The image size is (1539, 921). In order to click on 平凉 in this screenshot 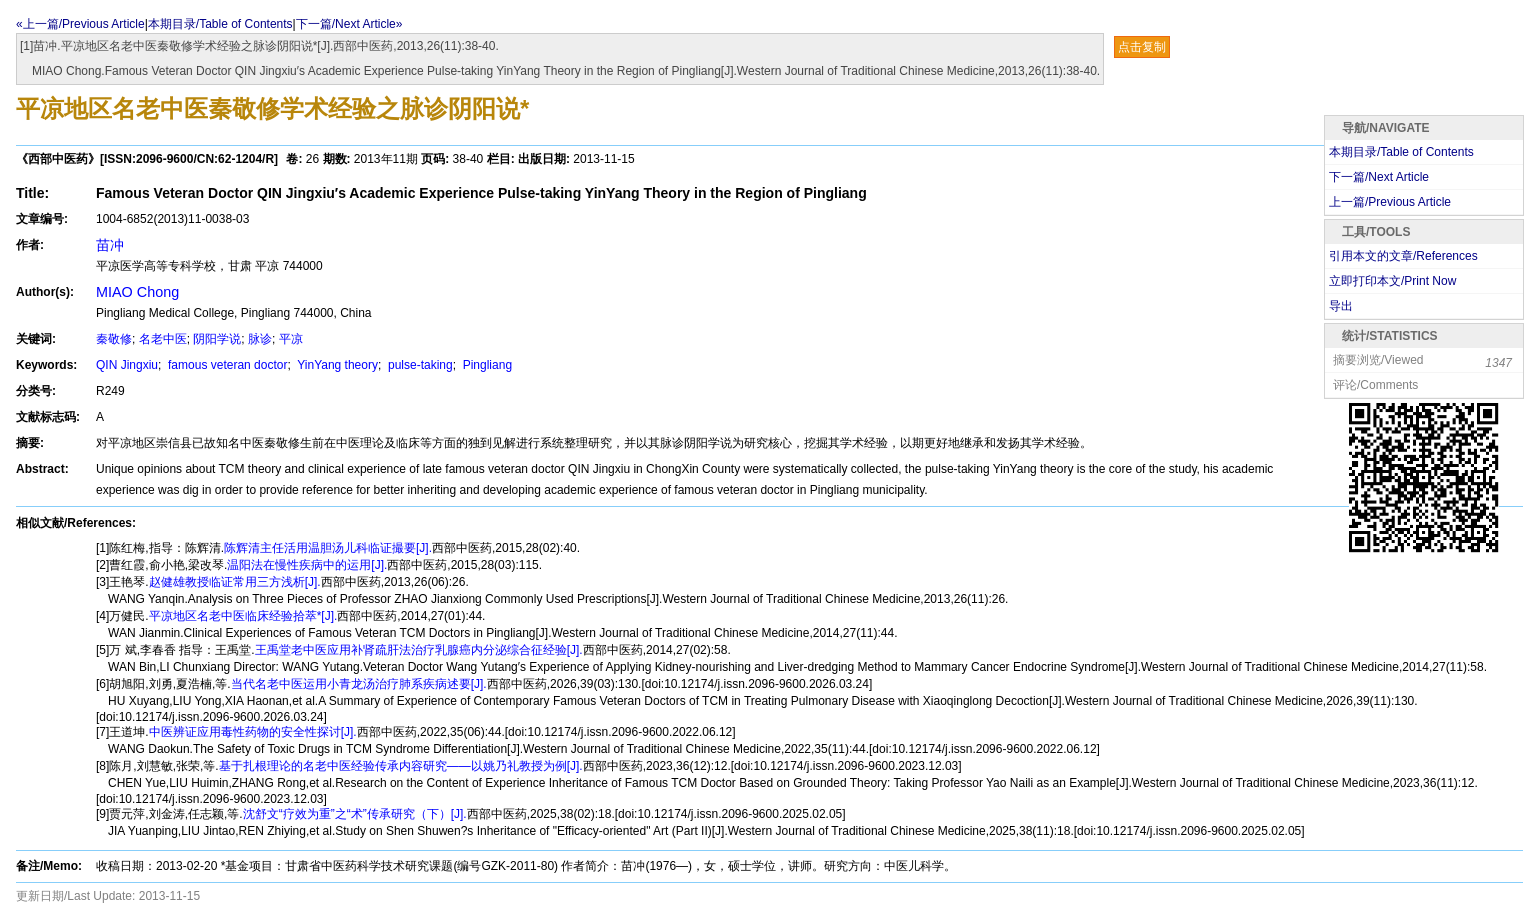, I will do `click(291, 339)`.